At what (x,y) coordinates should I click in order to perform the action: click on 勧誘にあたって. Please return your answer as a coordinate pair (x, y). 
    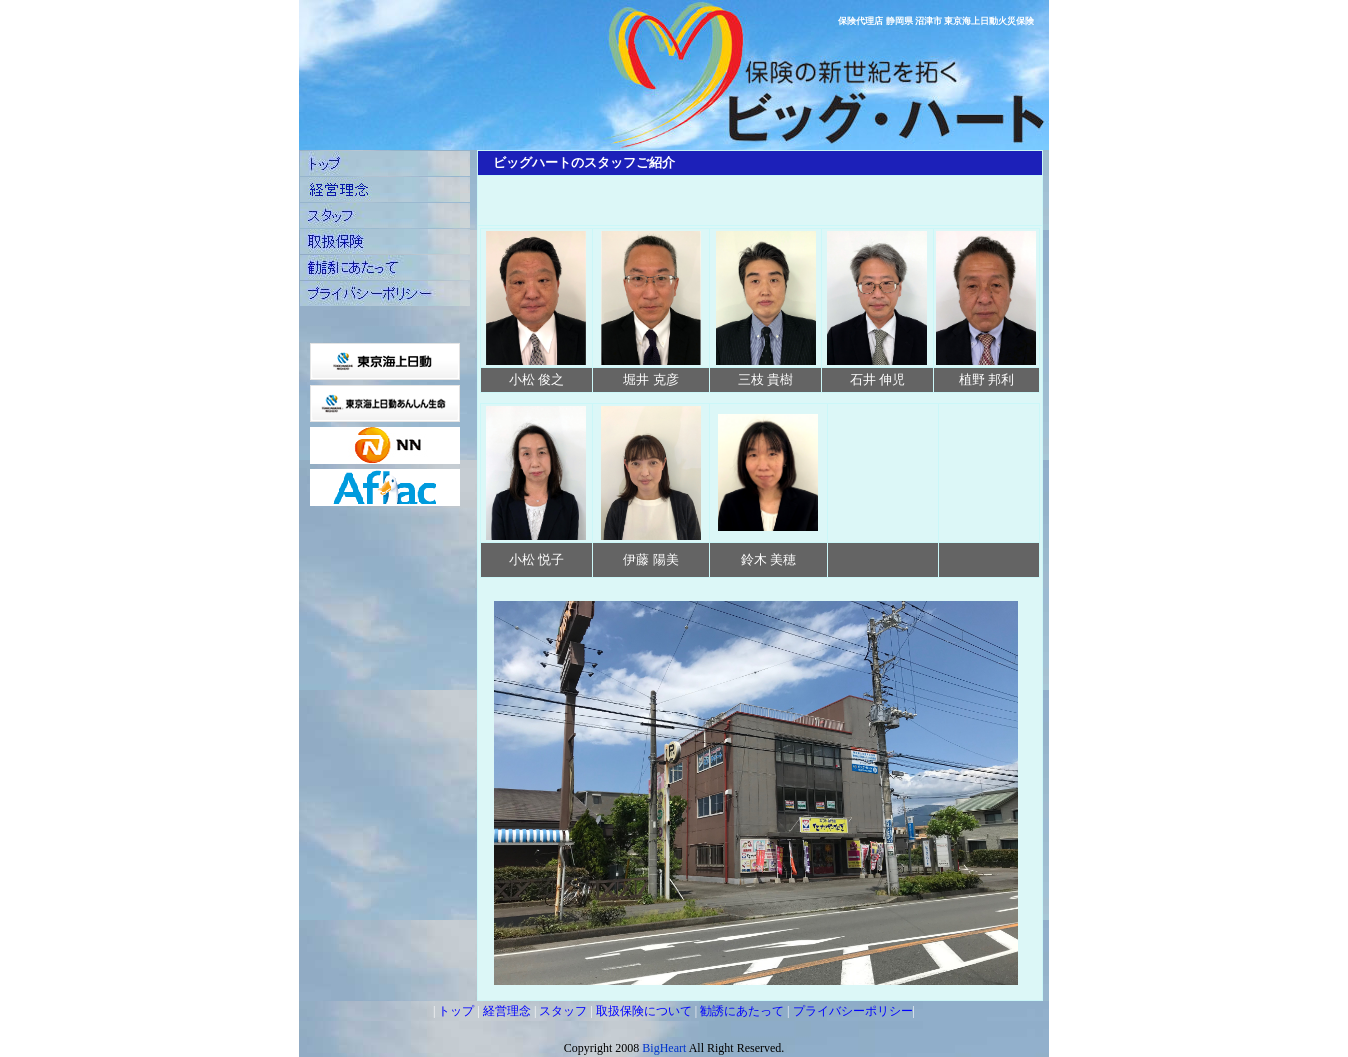
    Looking at the image, I should click on (742, 1011).